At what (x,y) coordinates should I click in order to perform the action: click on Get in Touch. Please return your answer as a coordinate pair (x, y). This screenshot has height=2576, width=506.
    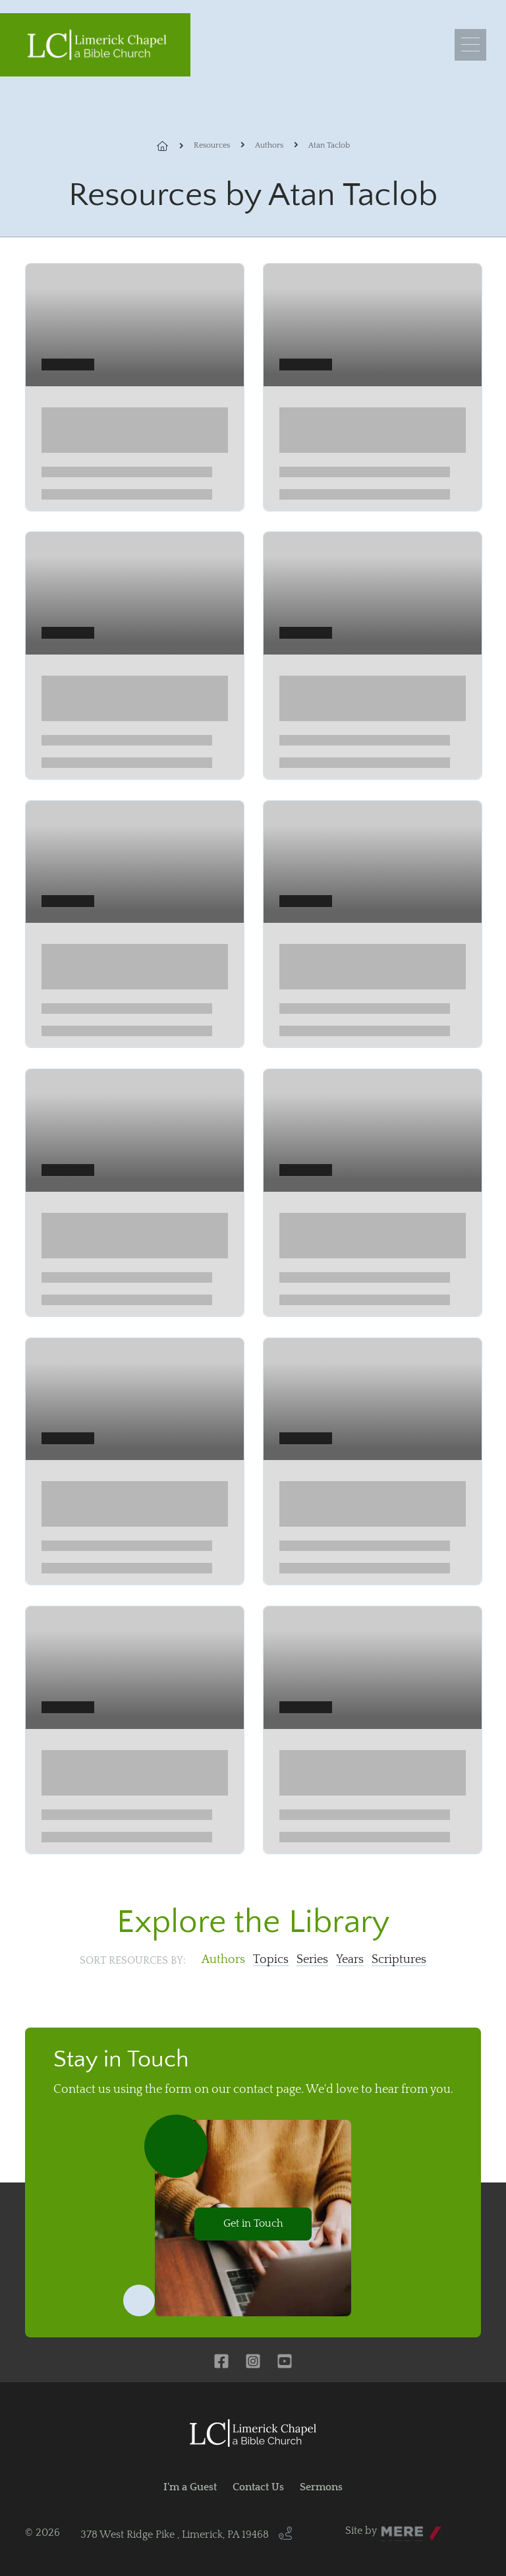
    Looking at the image, I should click on (253, 2223).